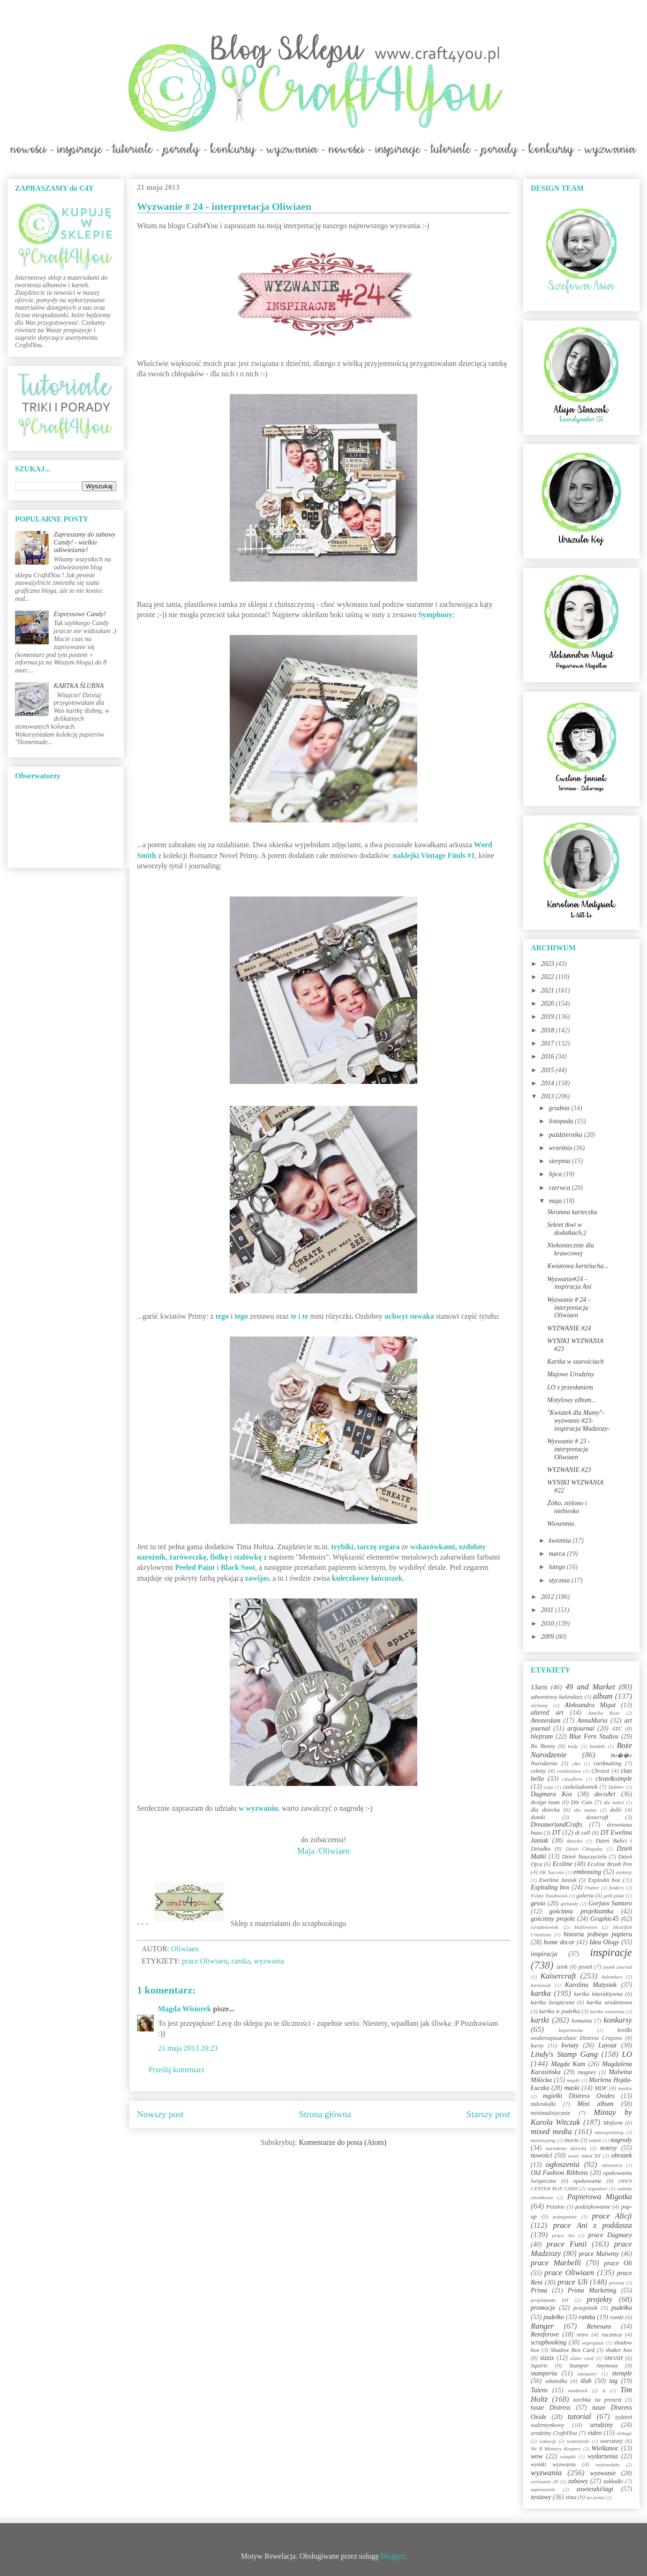  What do you see at coordinates (560, 1580) in the screenshot?
I see `stycznia` at bounding box center [560, 1580].